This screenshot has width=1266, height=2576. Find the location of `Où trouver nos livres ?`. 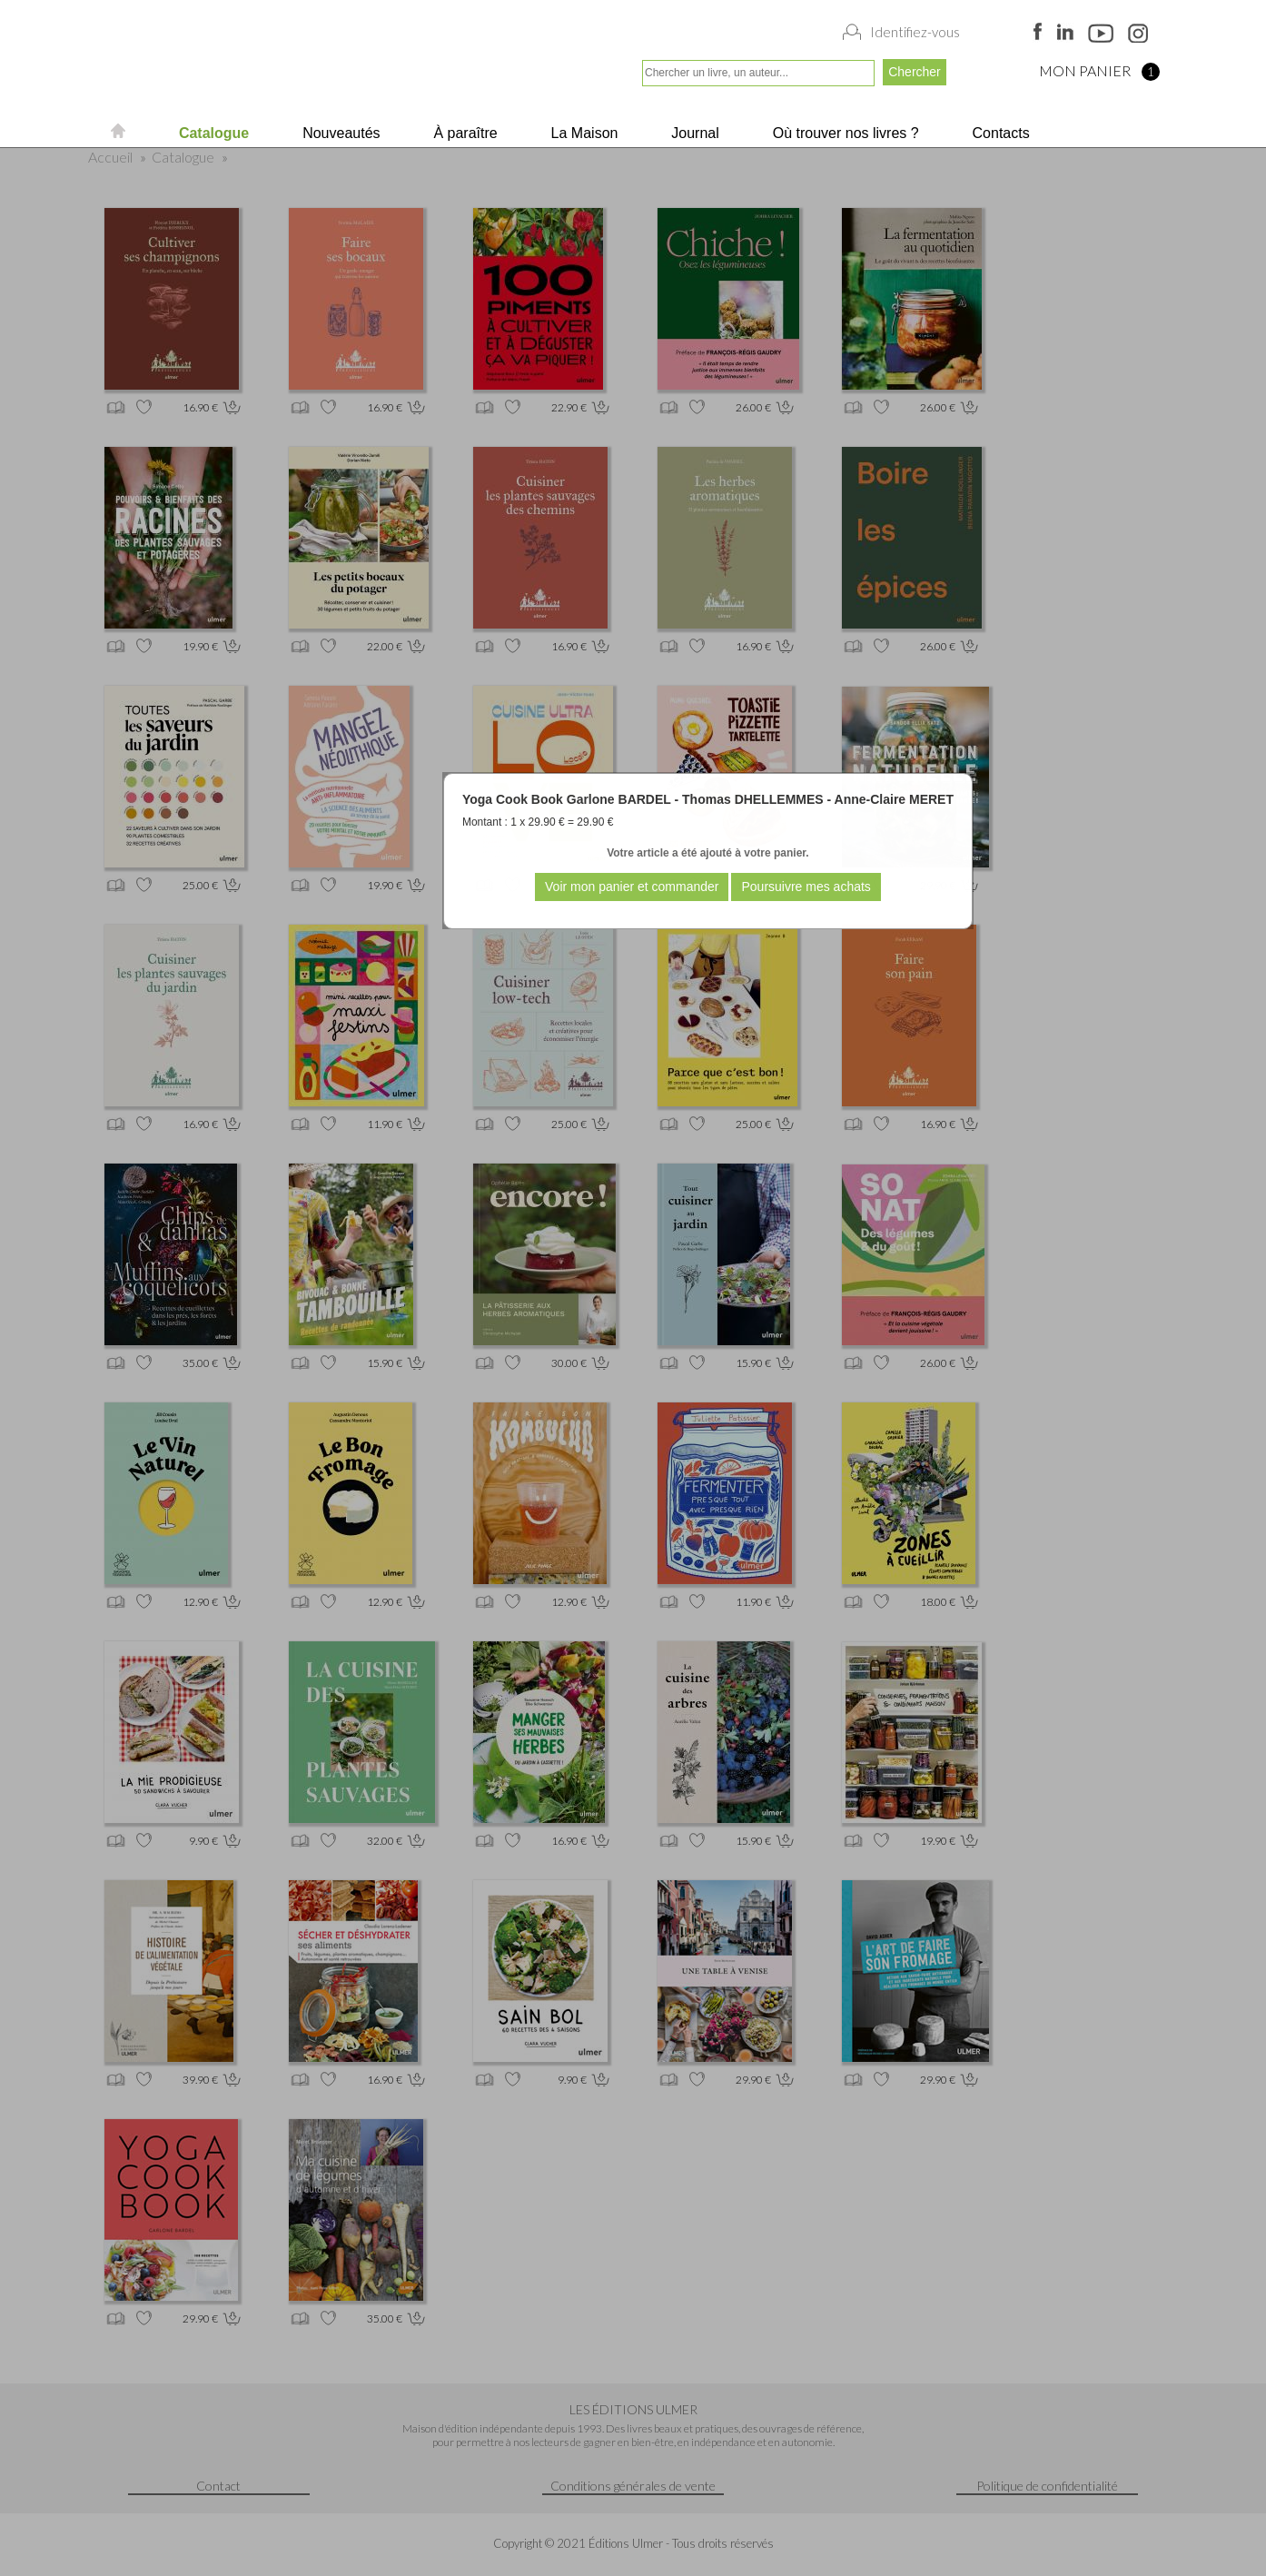

Où trouver nos livres ? is located at coordinates (843, 133).